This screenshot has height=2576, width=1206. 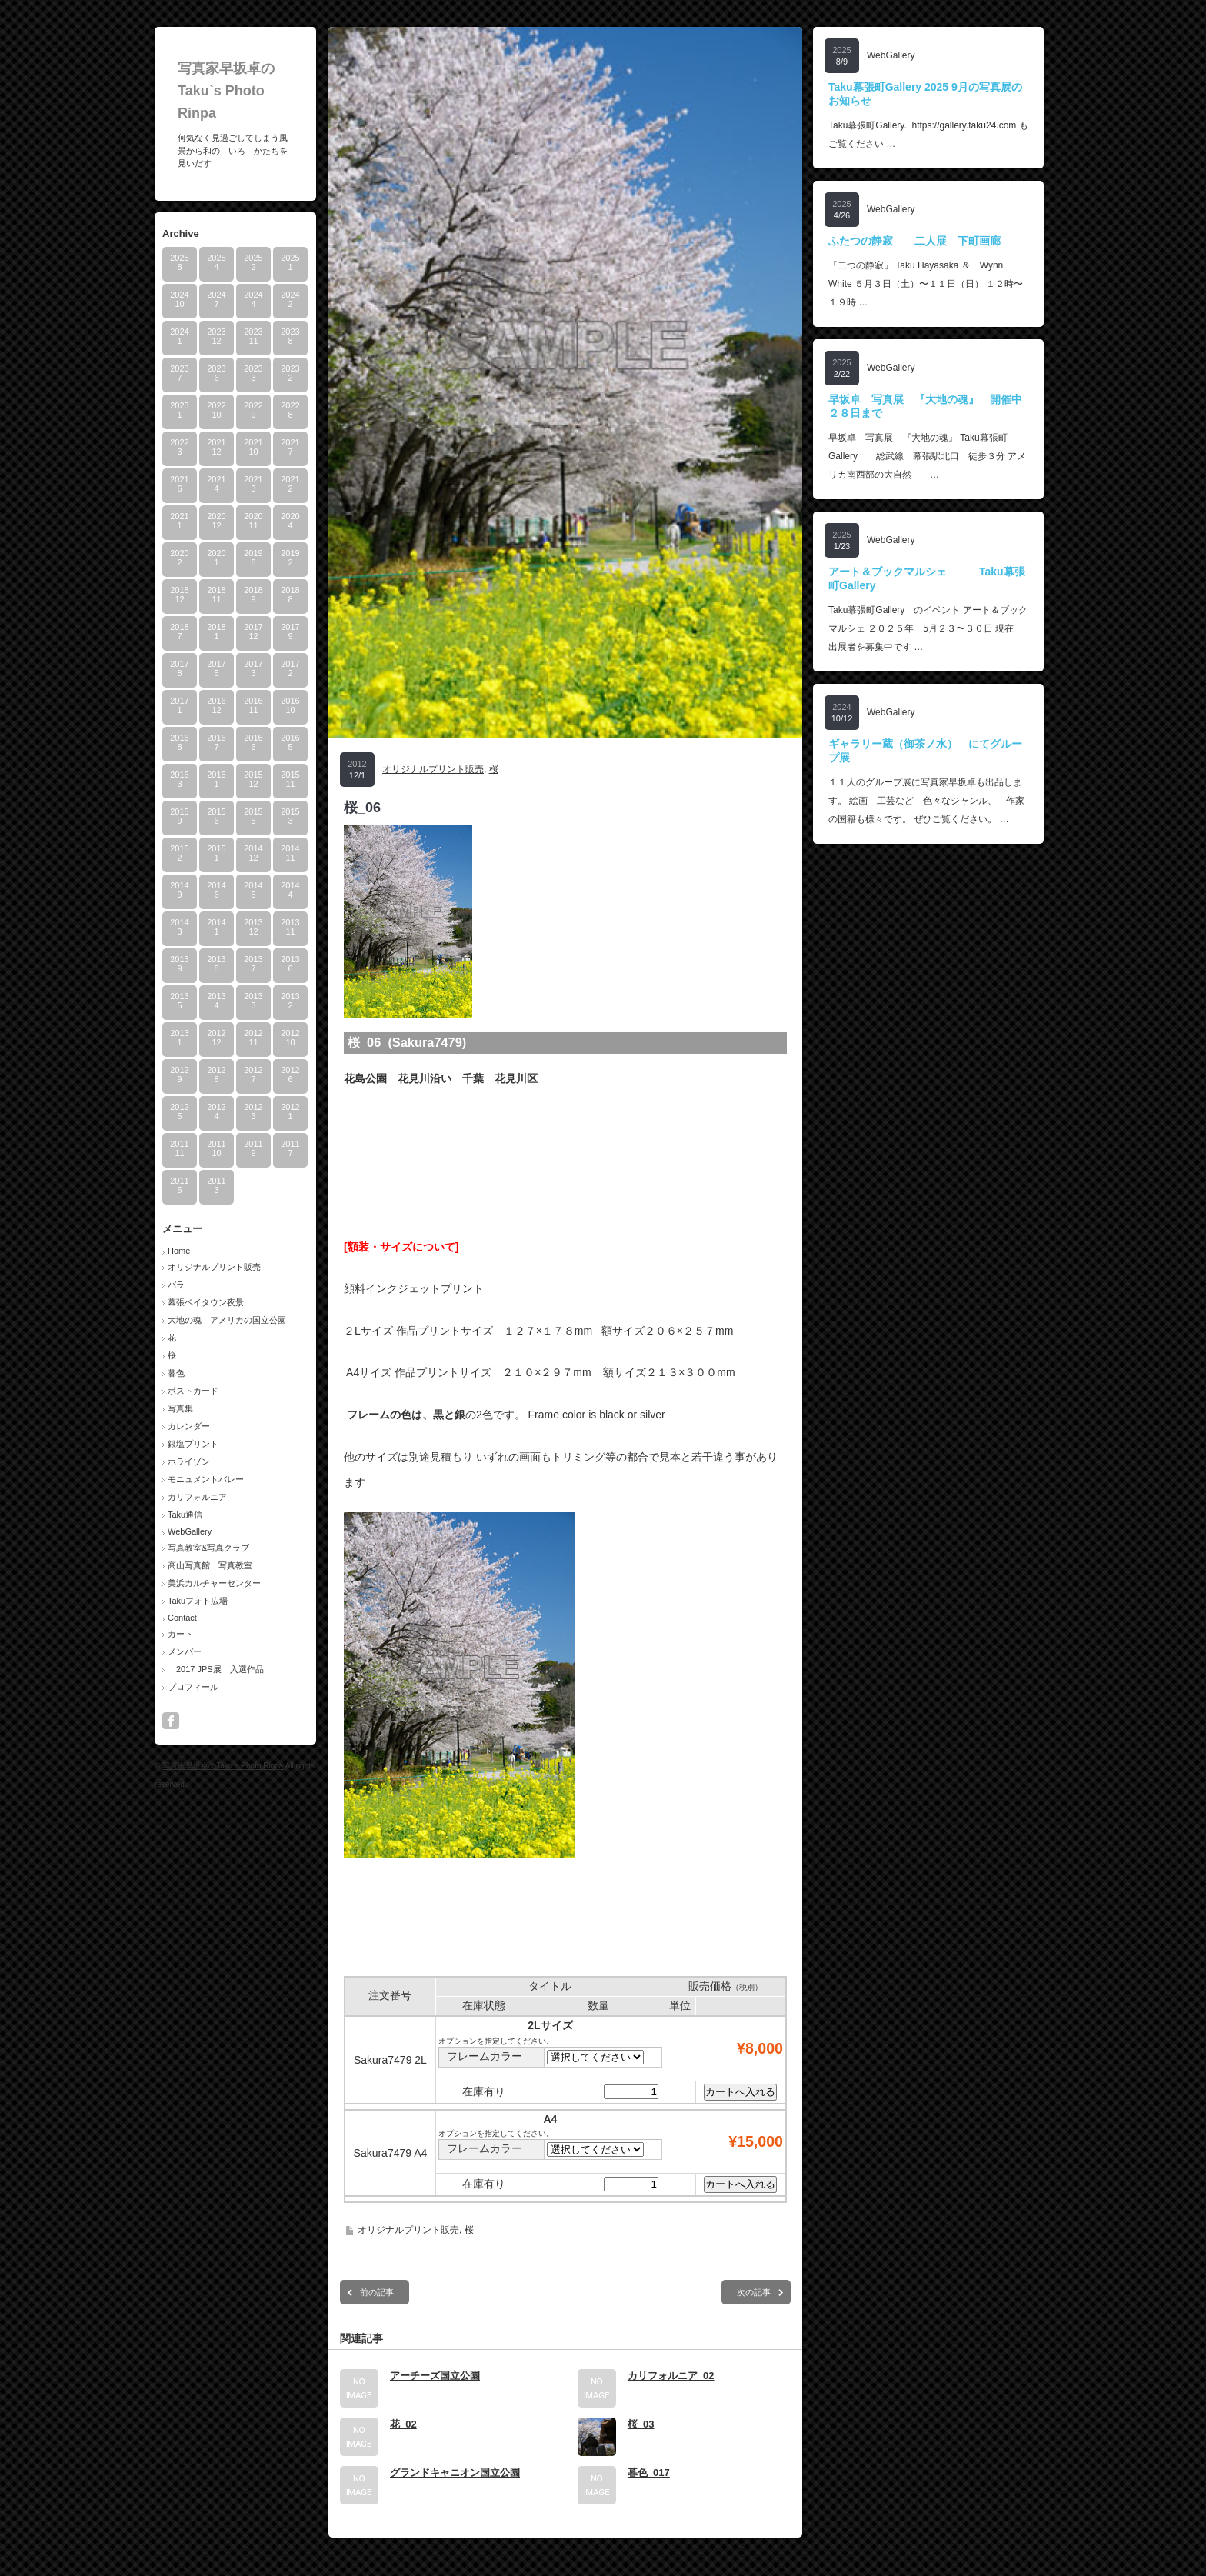 What do you see at coordinates (649, 2472) in the screenshot?
I see `暮色_017` at bounding box center [649, 2472].